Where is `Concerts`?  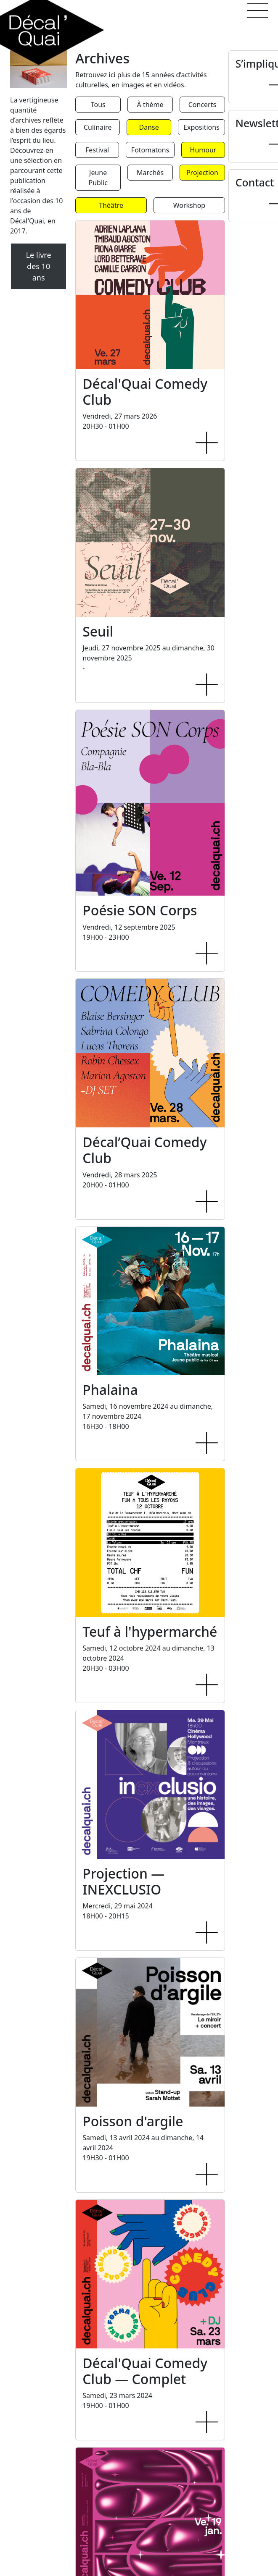
Concerts is located at coordinates (202, 104).